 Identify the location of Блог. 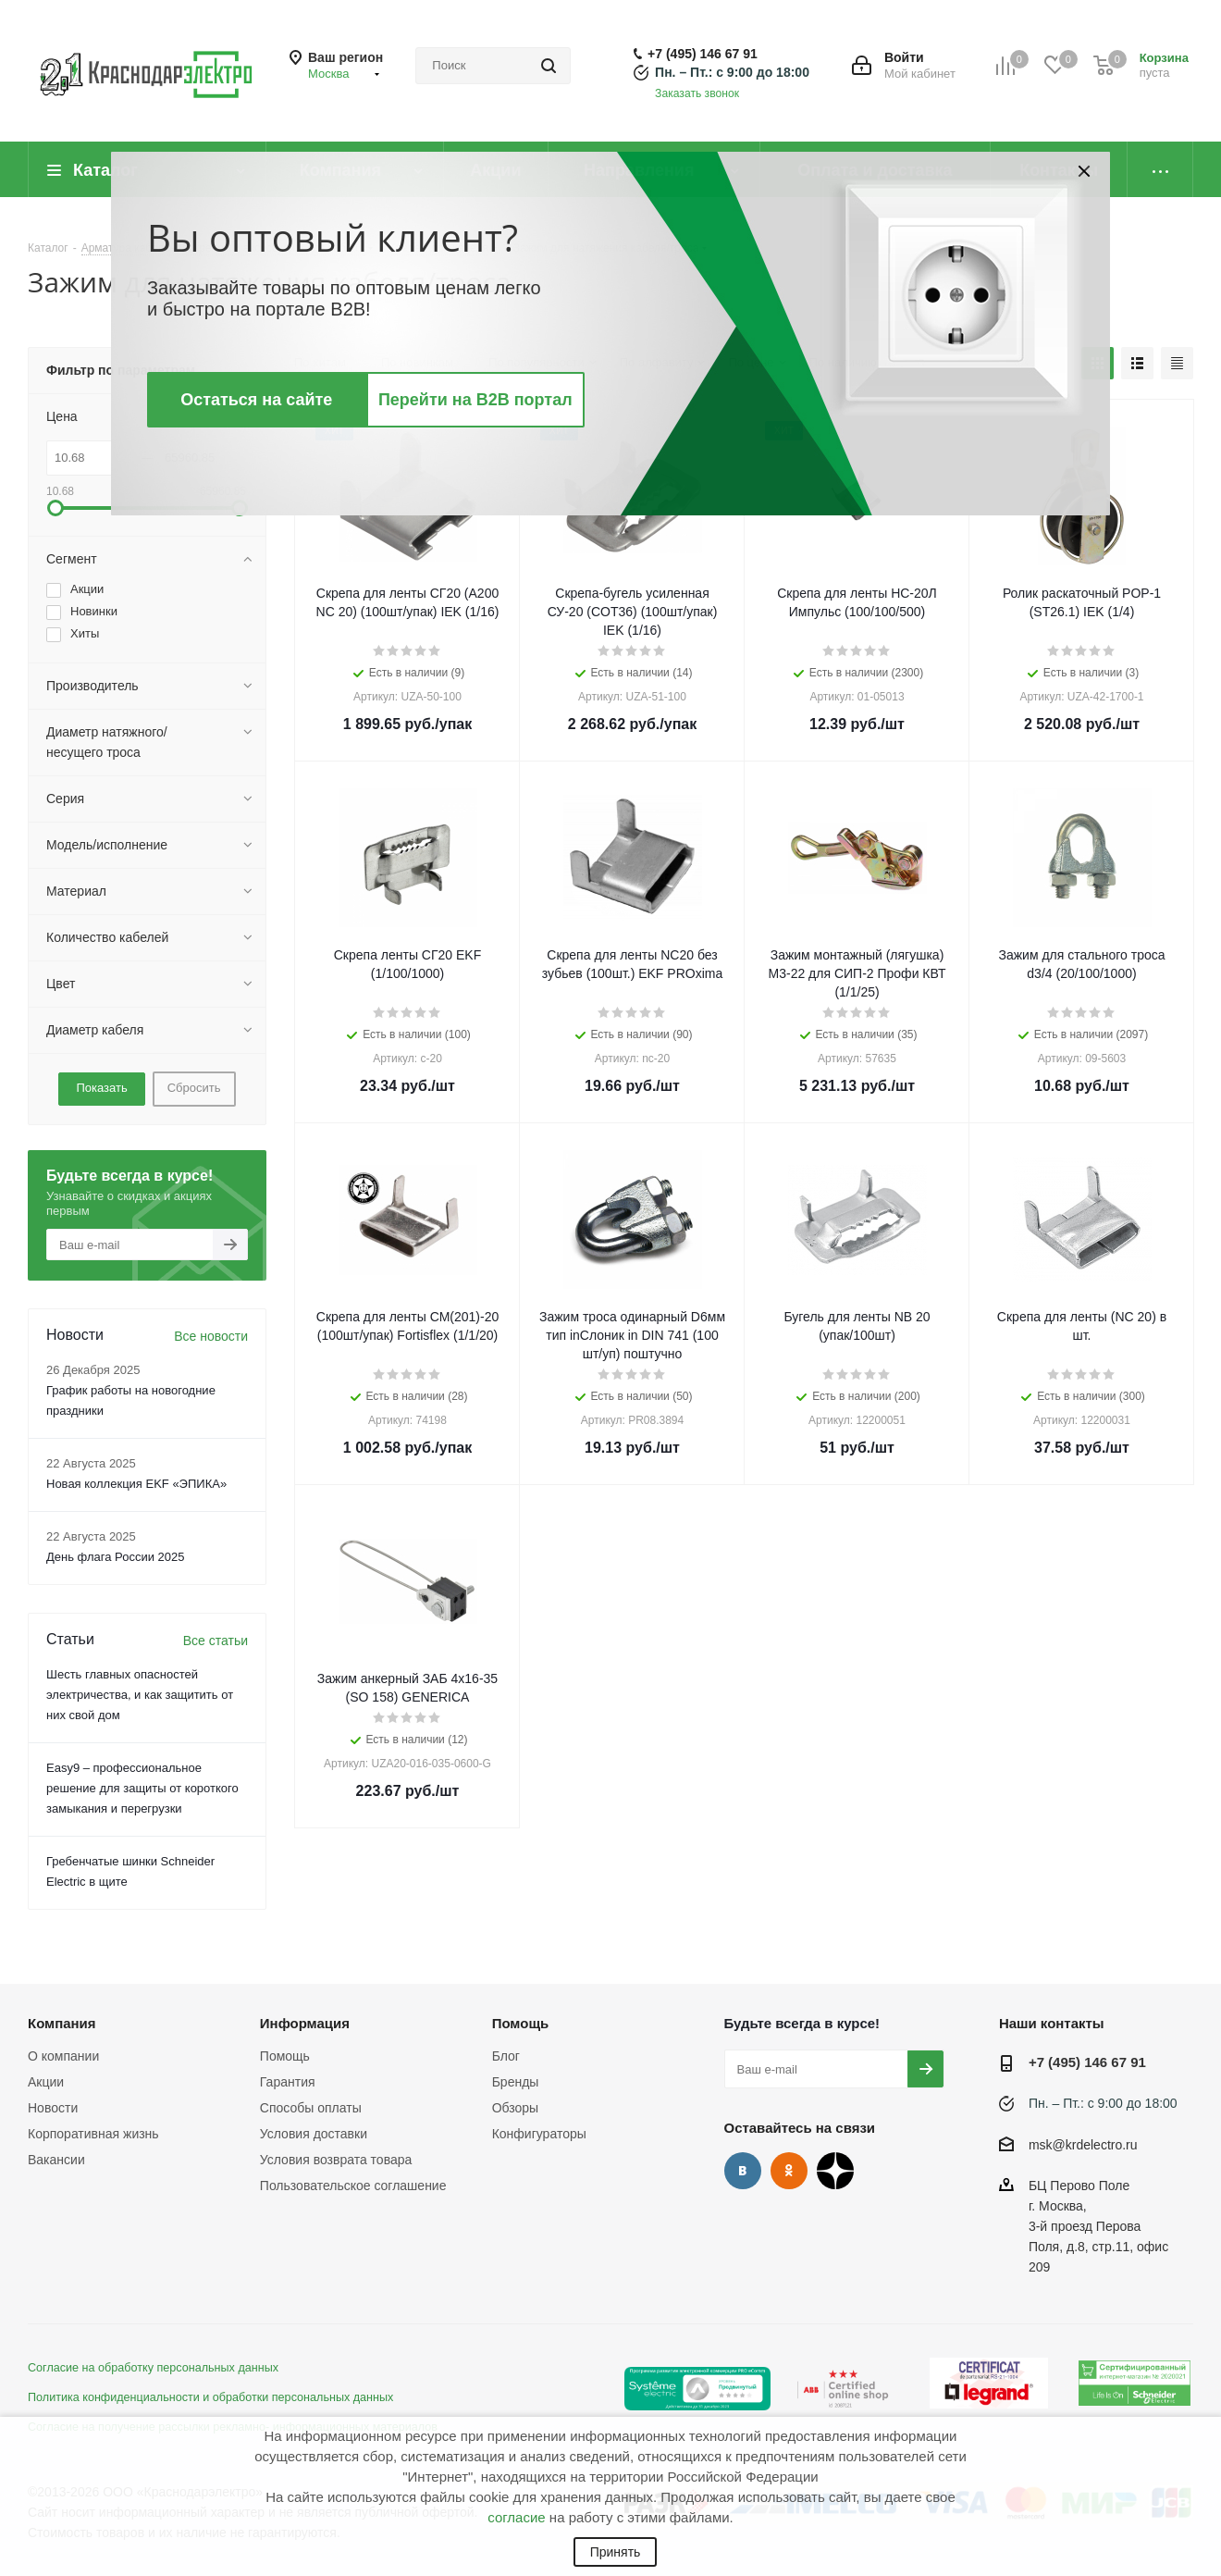
(506, 2056).